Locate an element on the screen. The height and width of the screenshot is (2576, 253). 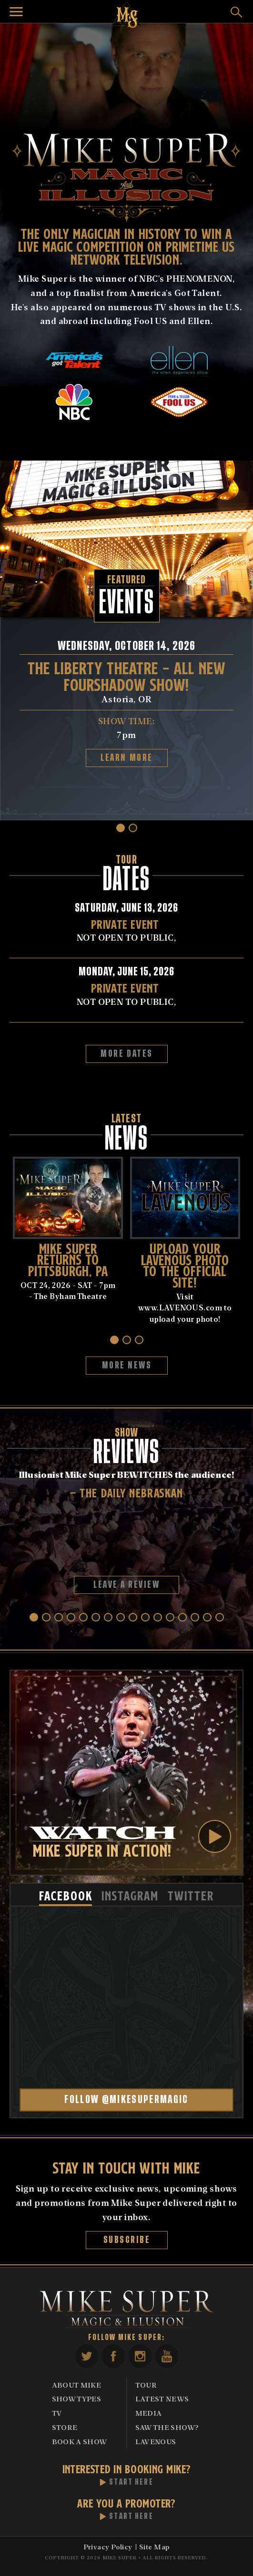
Book A Show is located at coordinates (79, 2441).